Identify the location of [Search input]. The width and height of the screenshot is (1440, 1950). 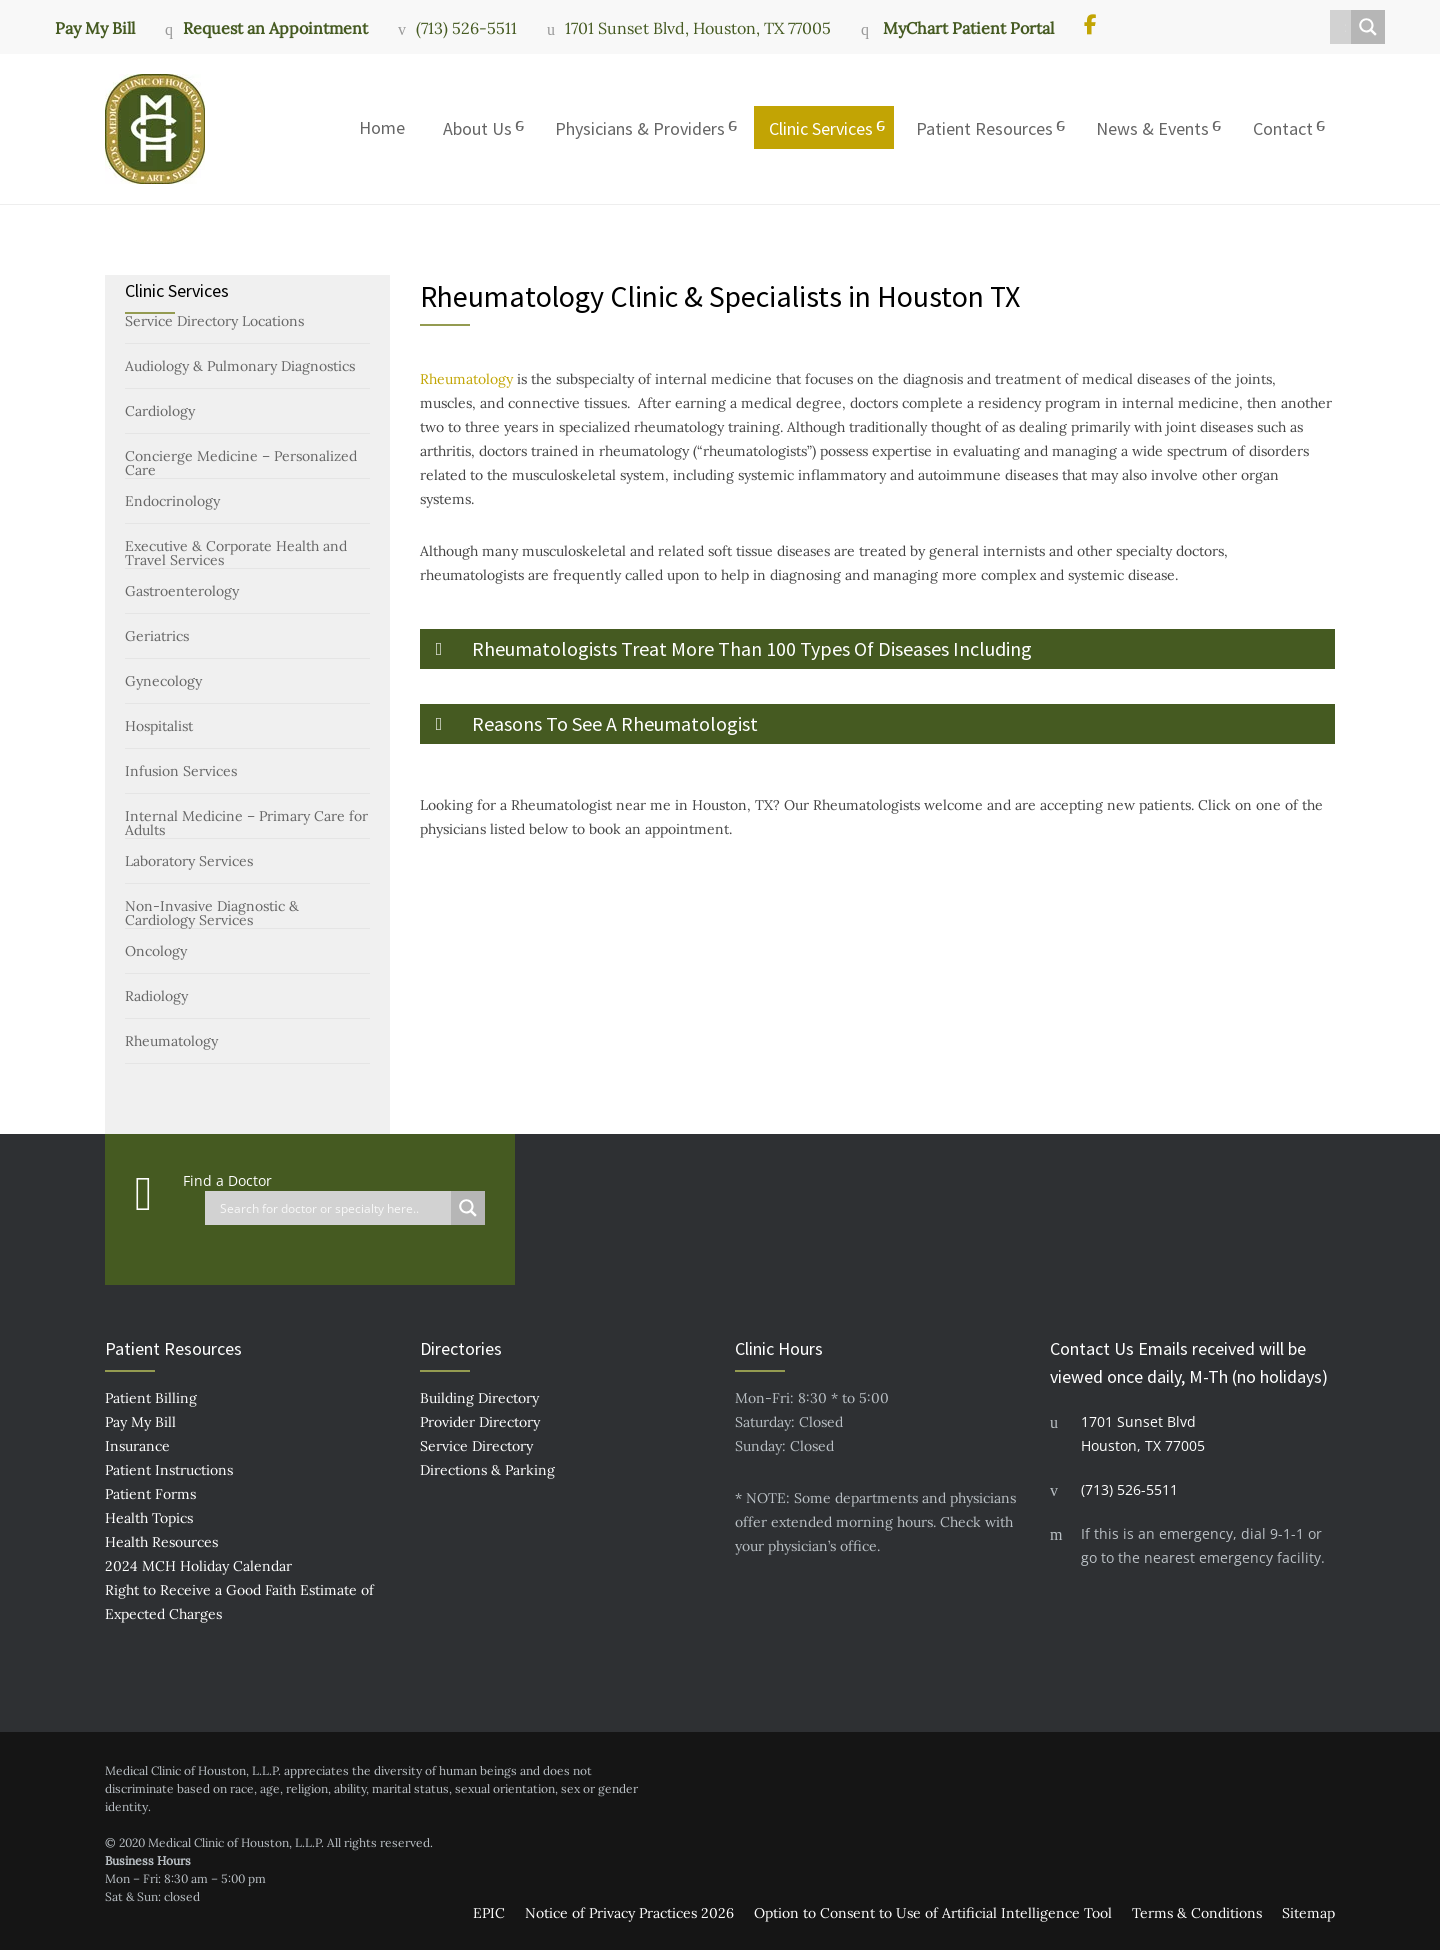
(1345, 27).